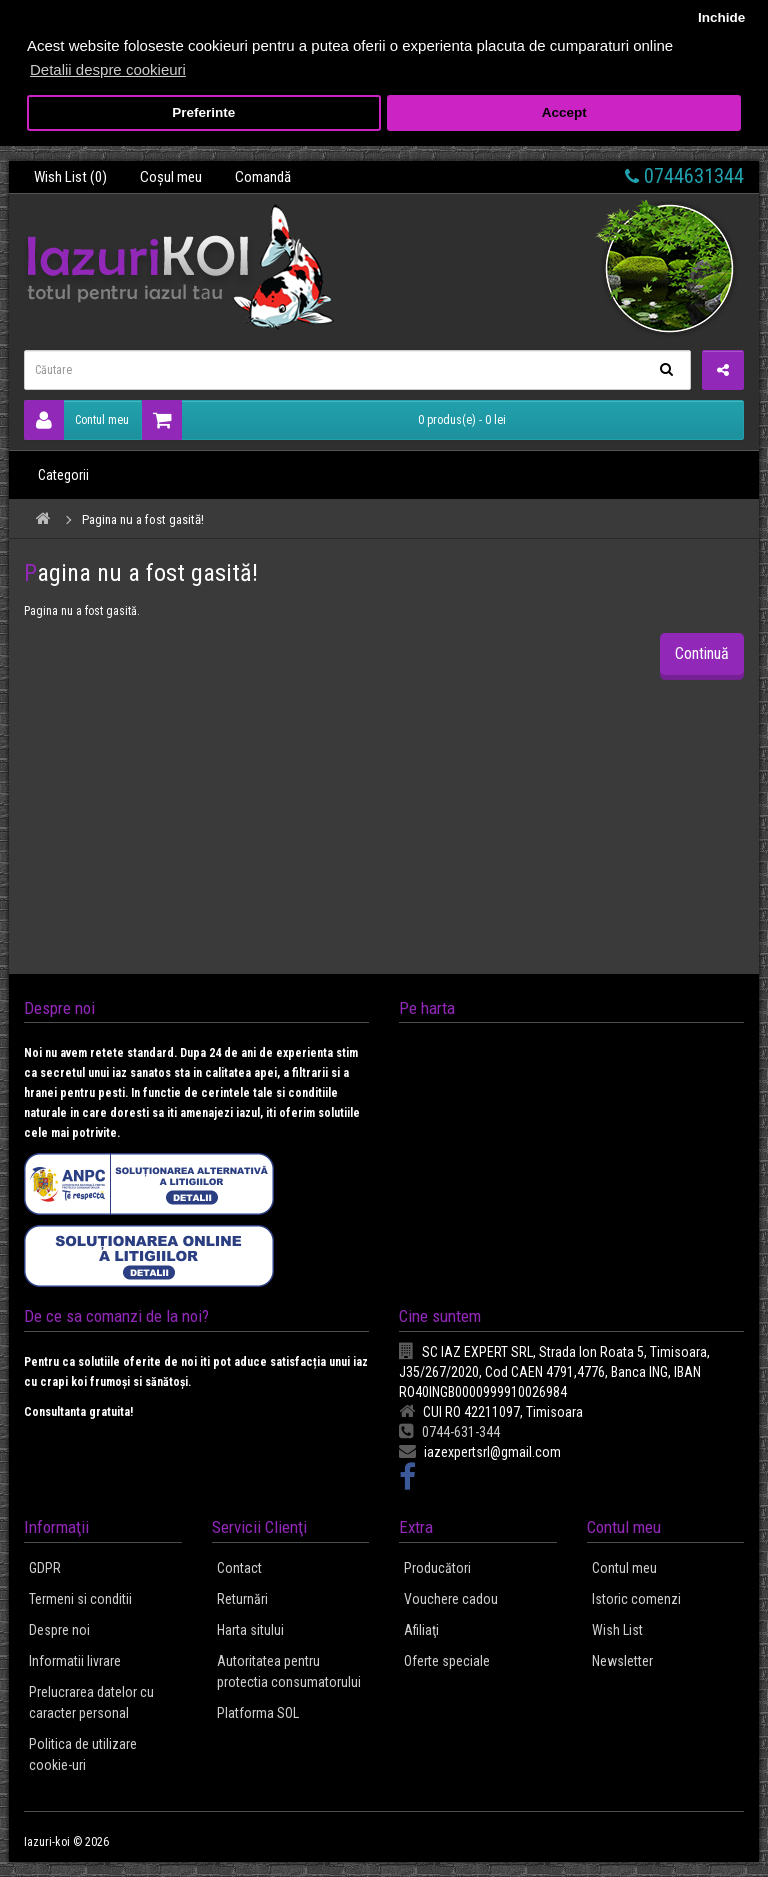 The width and height of the screenshot is (768, 1877). Describe the element at coordinates (451, 1599) in the screenshot. I see `Vouchere cadou` at that location.